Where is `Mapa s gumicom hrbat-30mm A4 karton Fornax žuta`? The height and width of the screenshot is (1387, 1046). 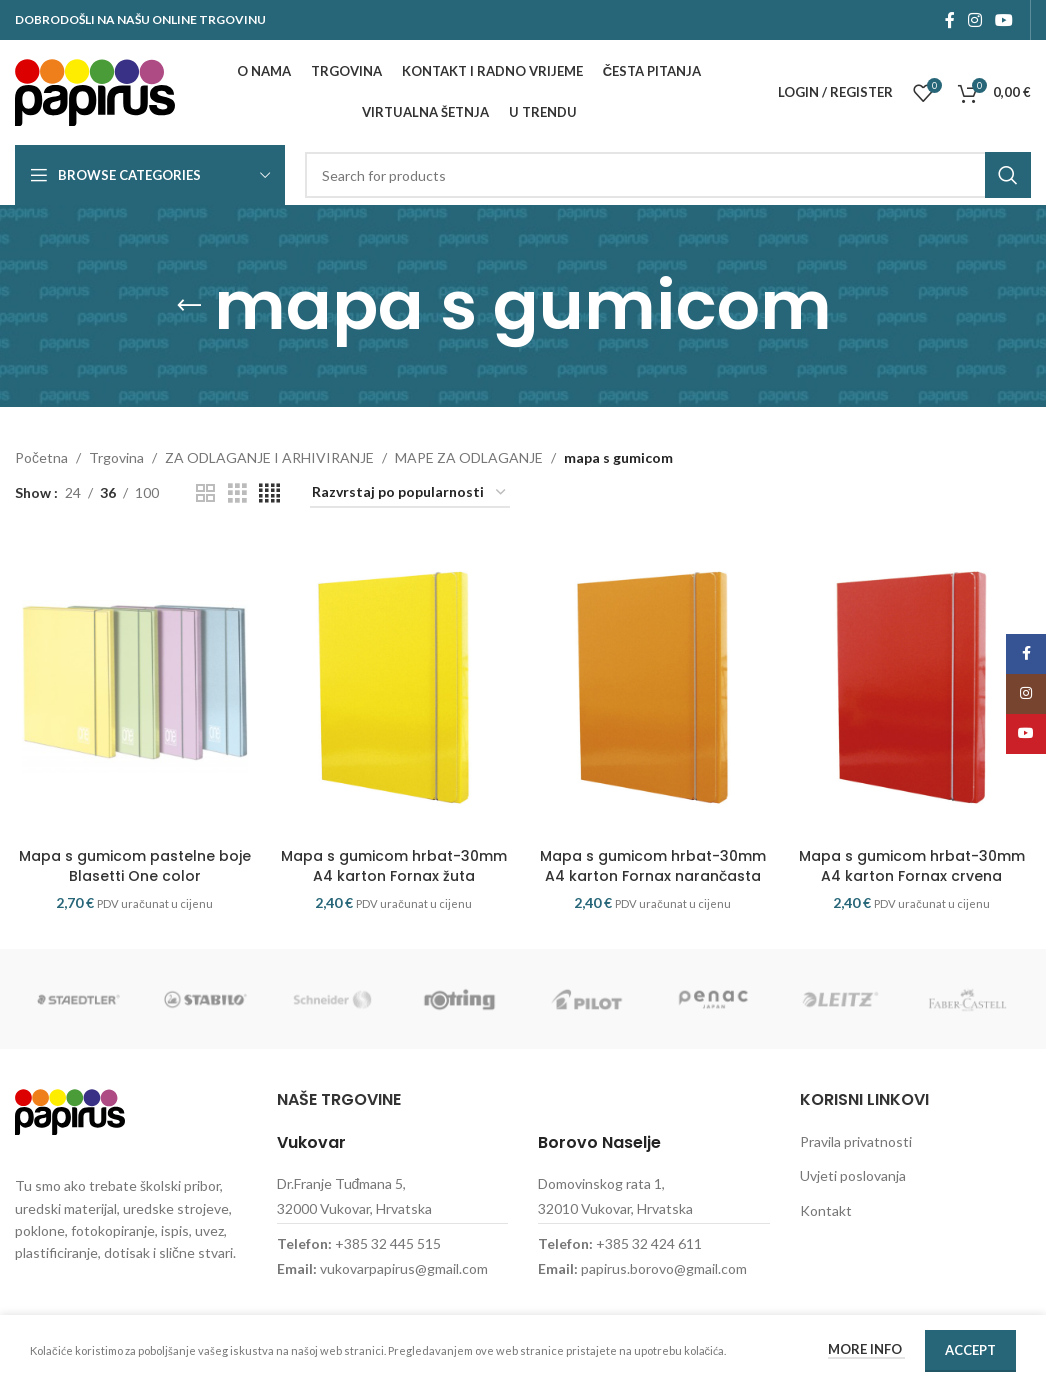 Mapa s gumicom hrbat-30mm A4 karton Fornax žuta is located at coordinates (394, 866).